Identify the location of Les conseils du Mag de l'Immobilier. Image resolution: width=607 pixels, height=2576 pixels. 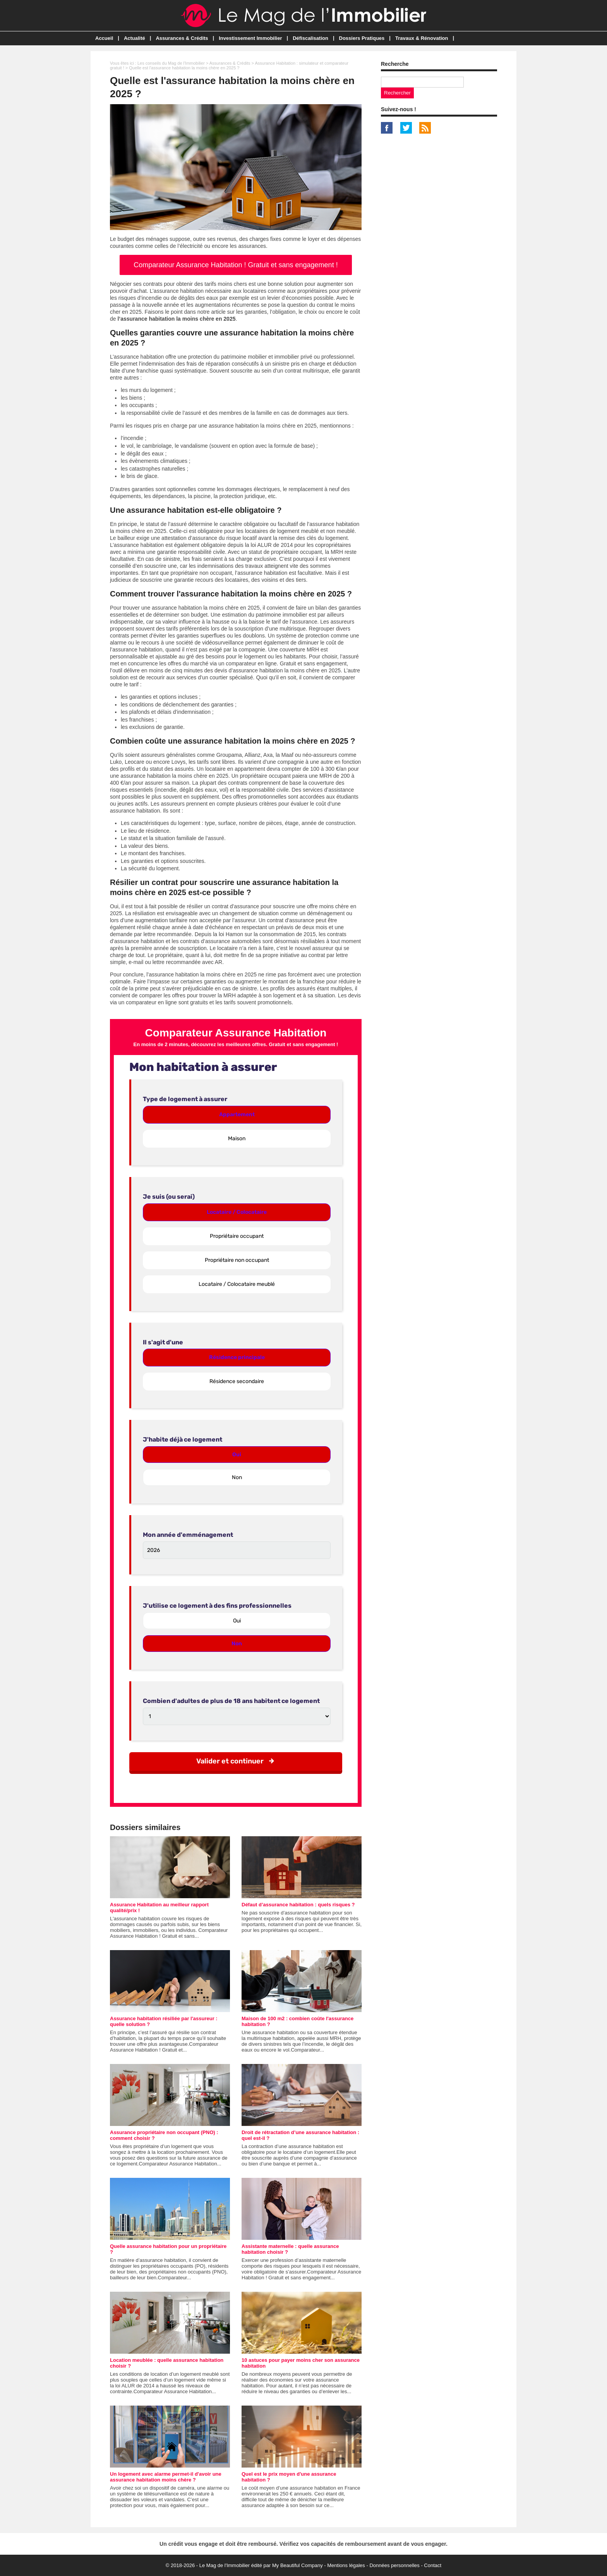
(171, 63).